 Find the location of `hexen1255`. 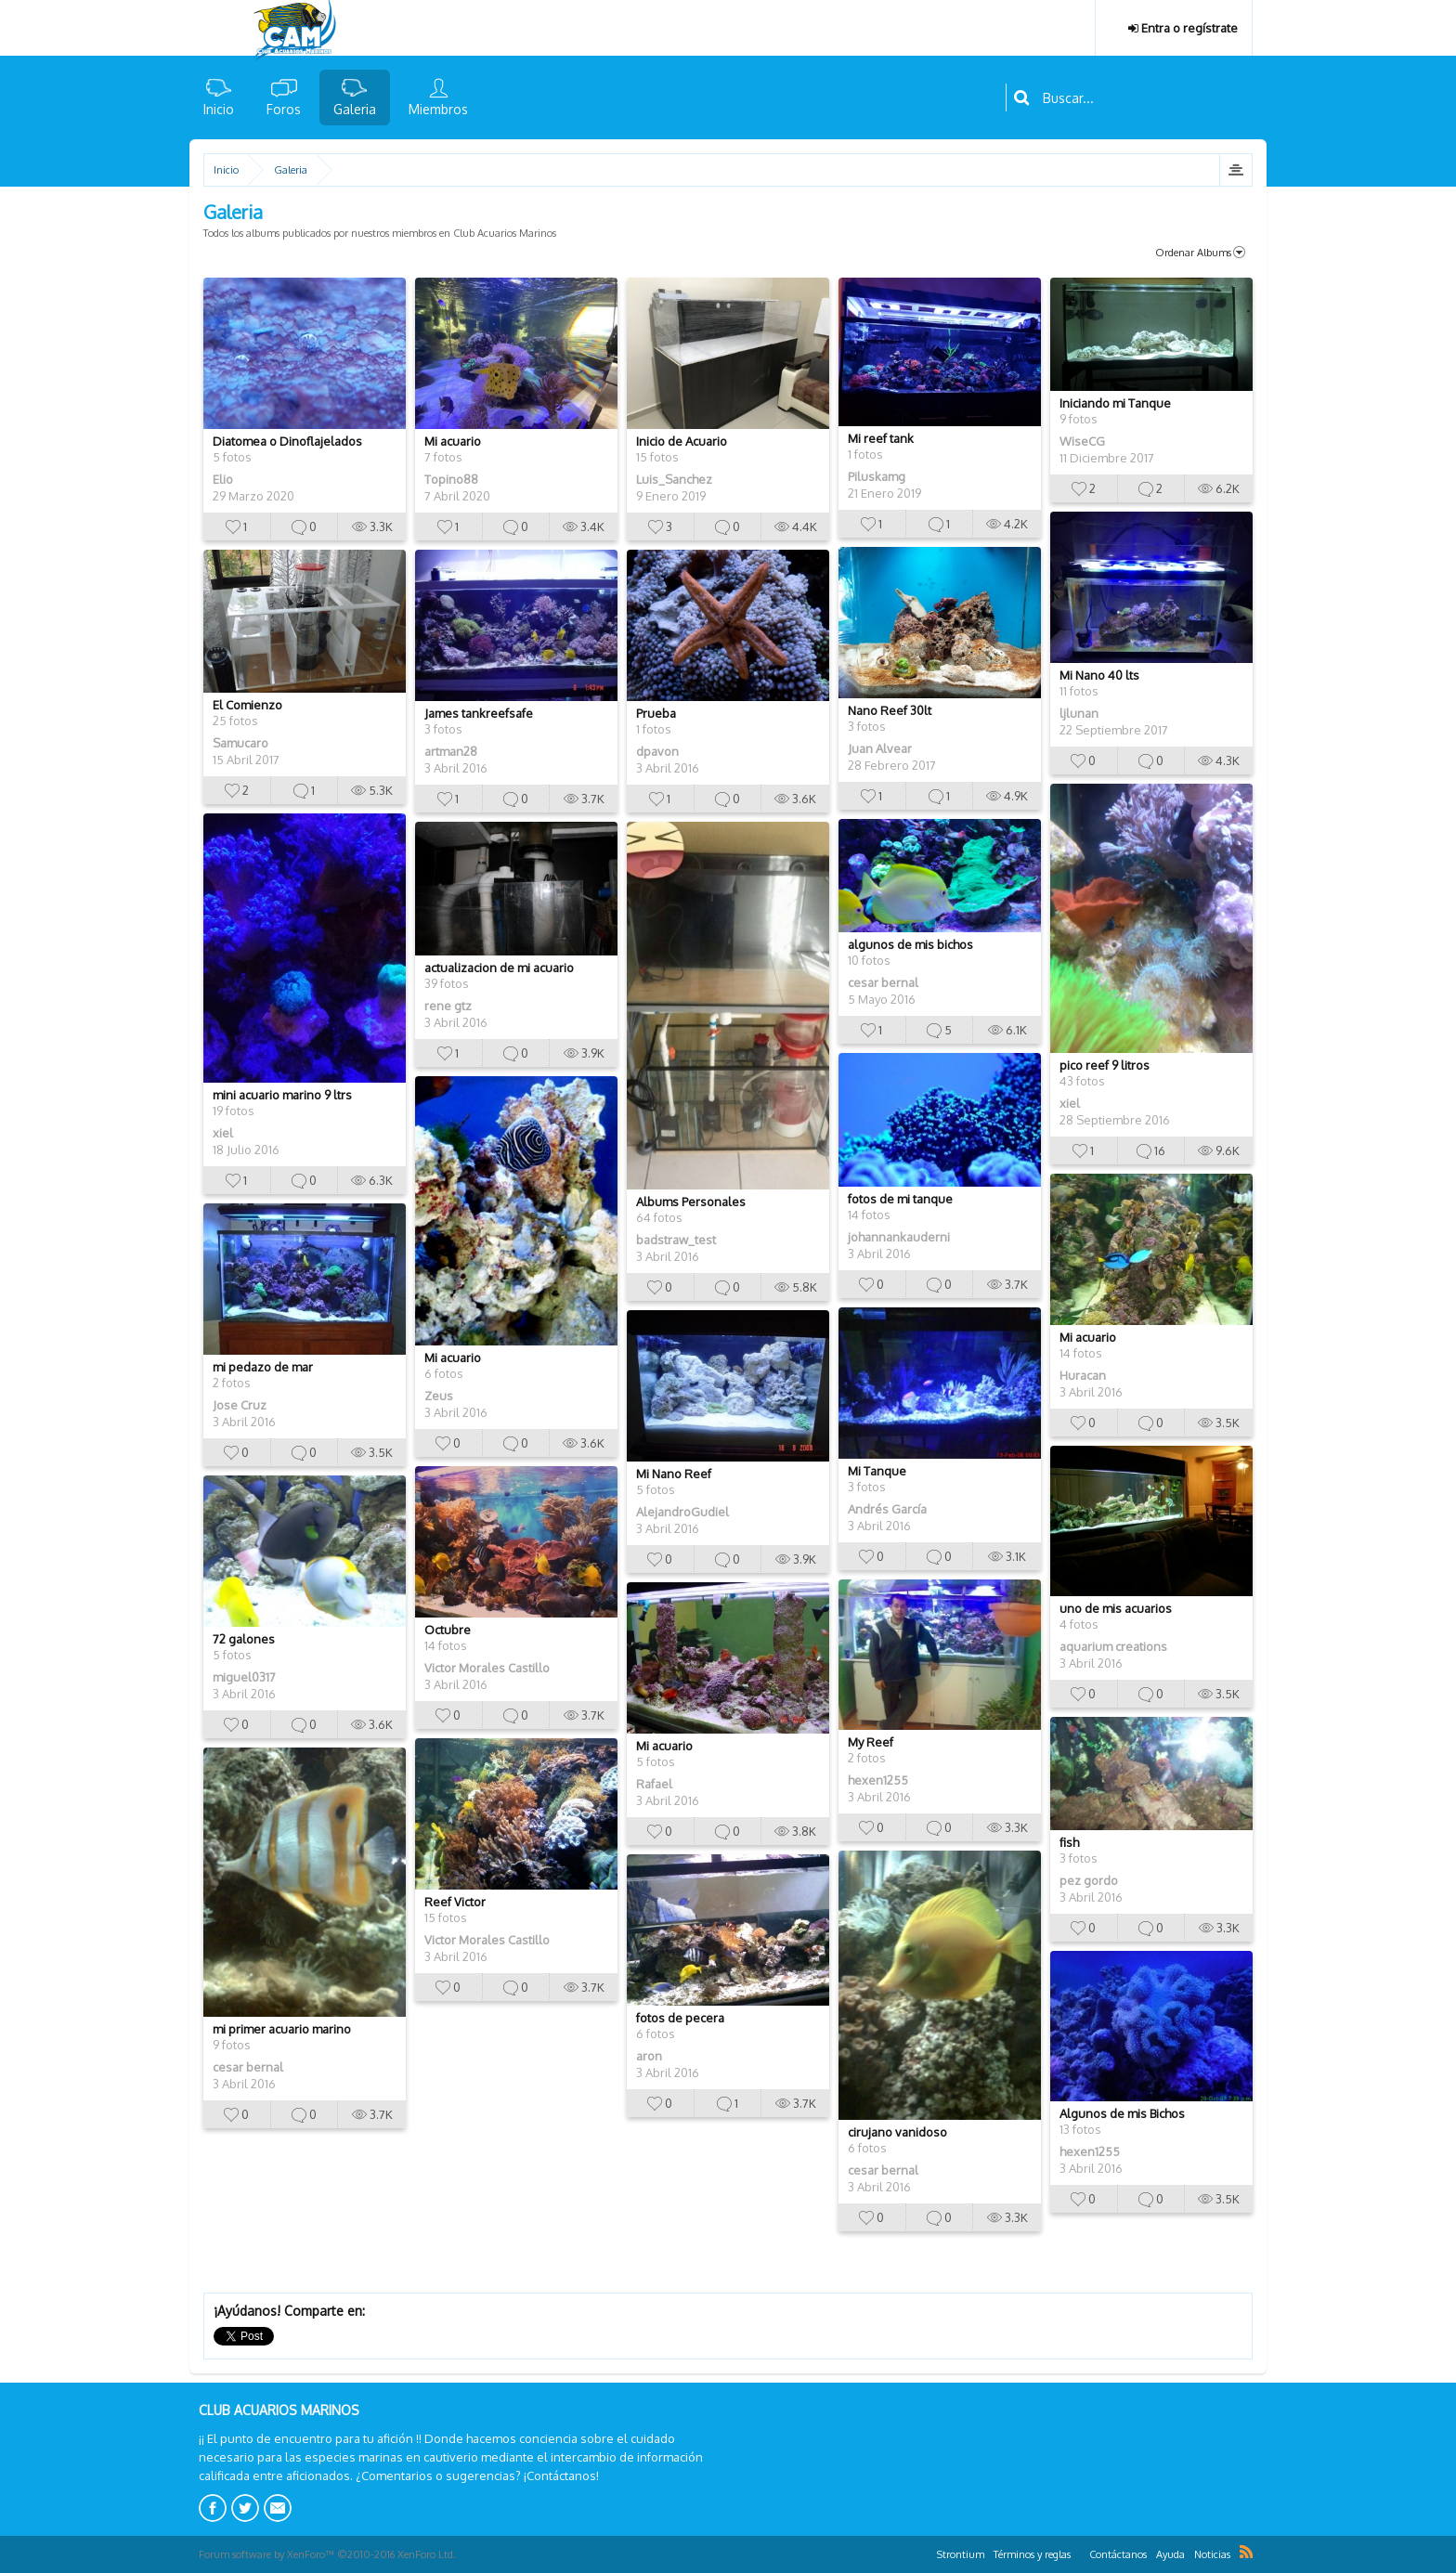

hexen1255 is located at coordinates (878, 1780).